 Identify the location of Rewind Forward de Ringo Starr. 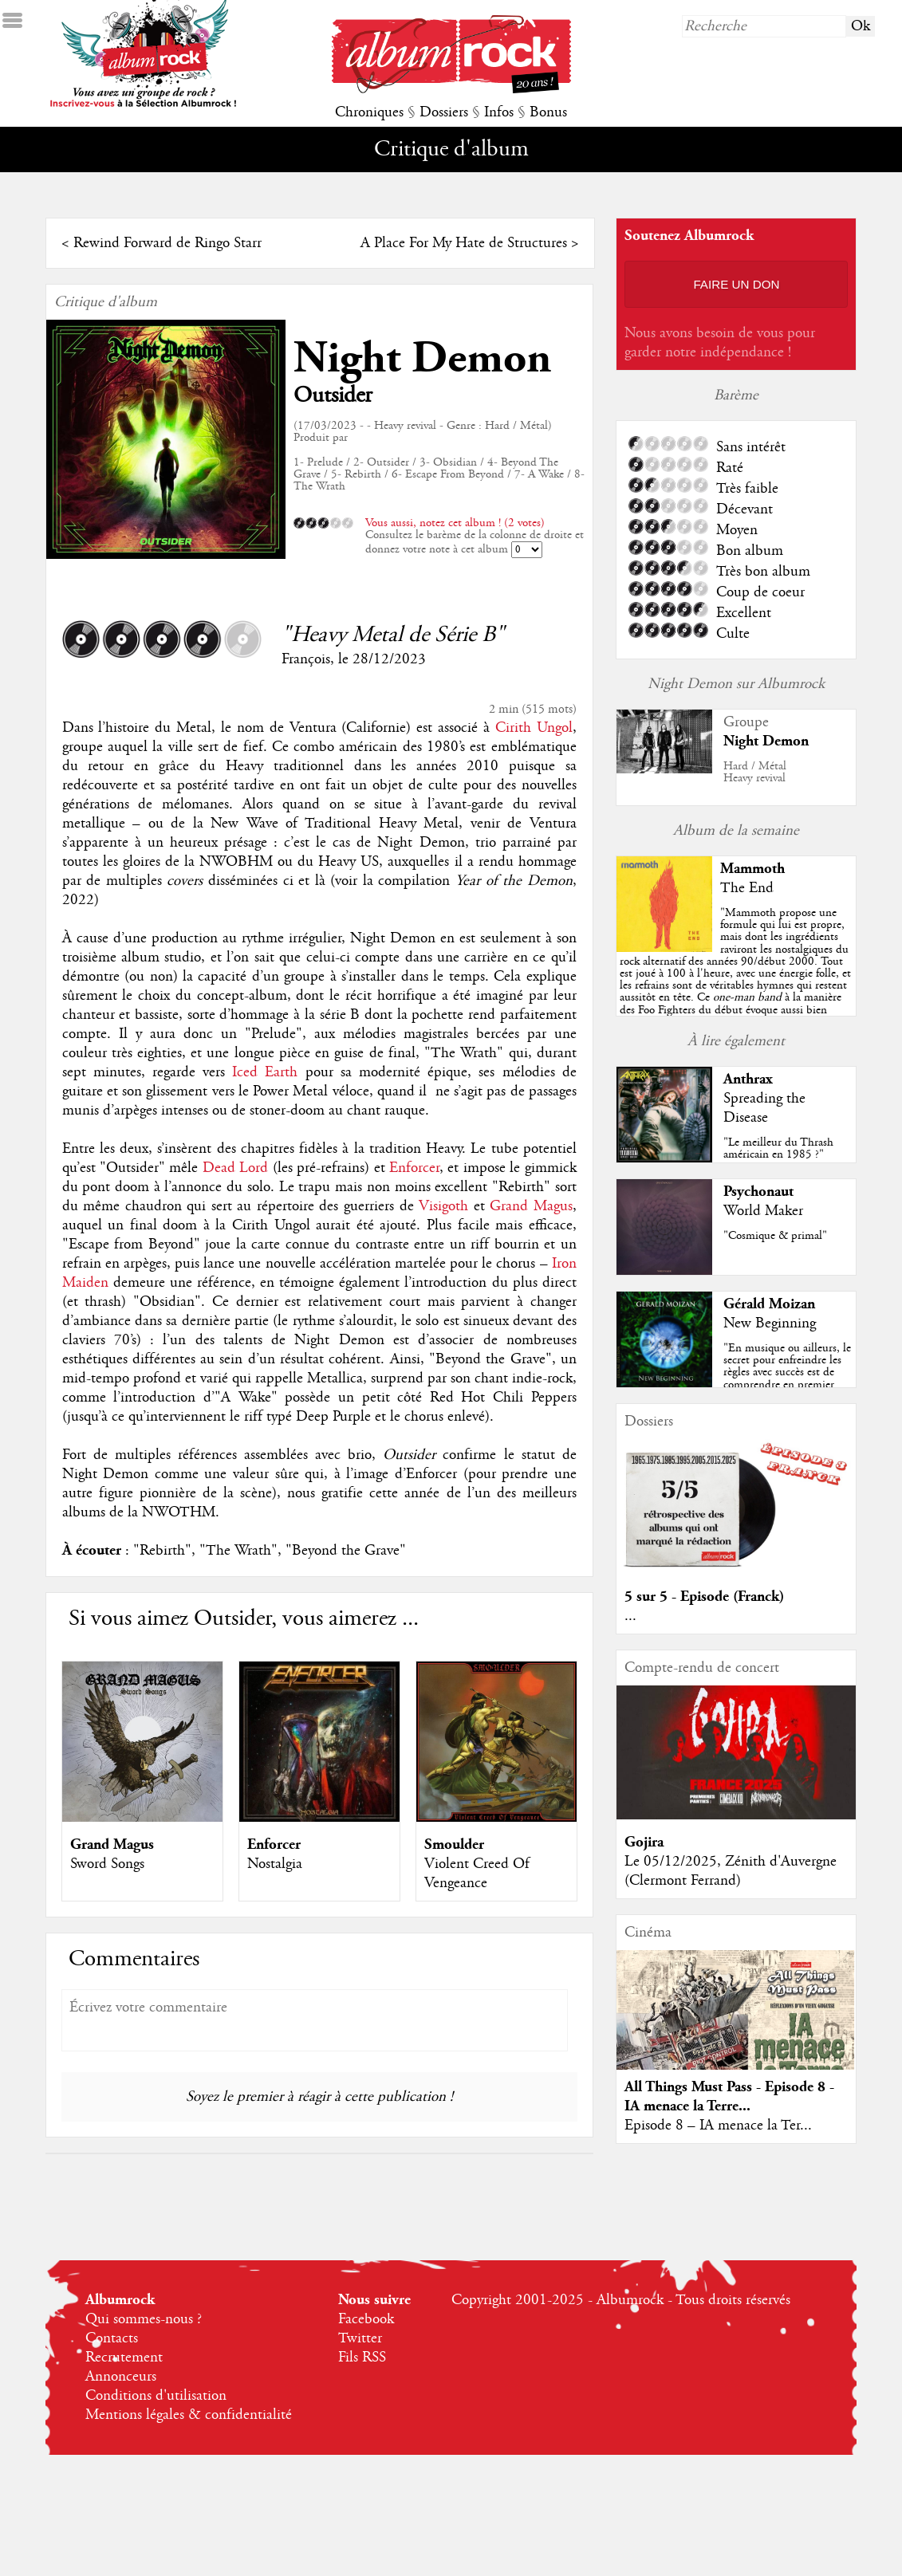
(167, 243).